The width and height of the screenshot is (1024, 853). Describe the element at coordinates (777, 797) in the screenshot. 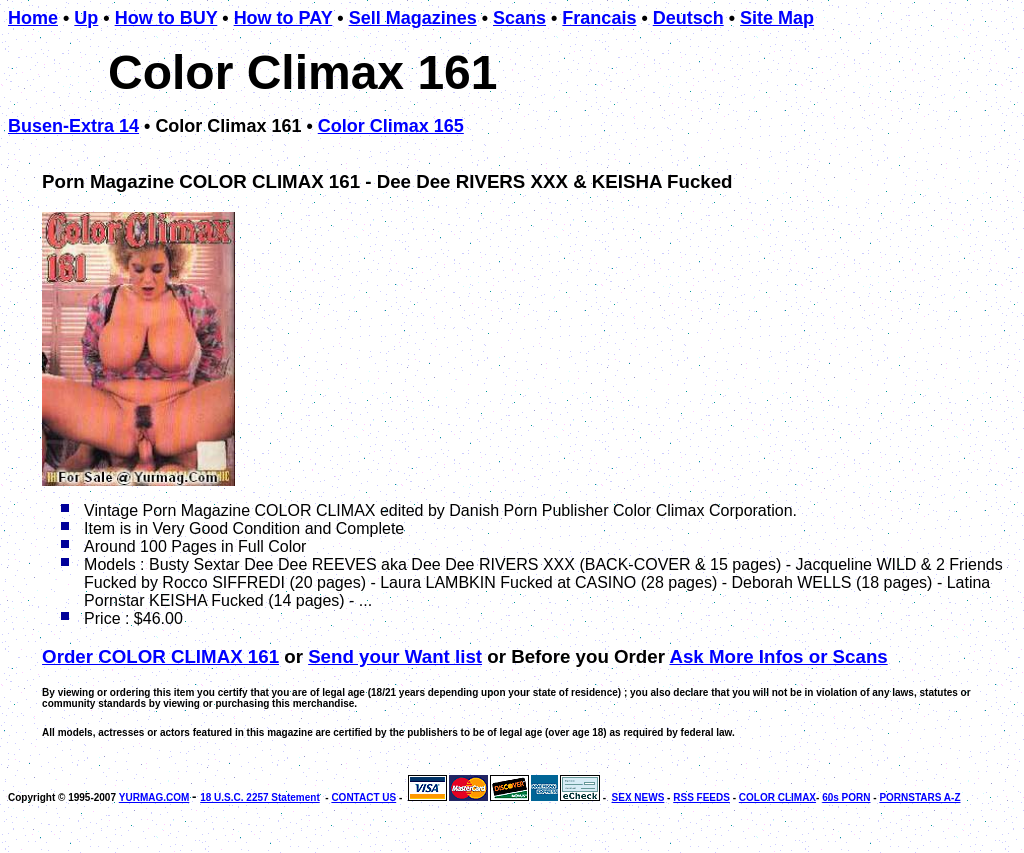

I see `COLOR CLIMAX` at that location.